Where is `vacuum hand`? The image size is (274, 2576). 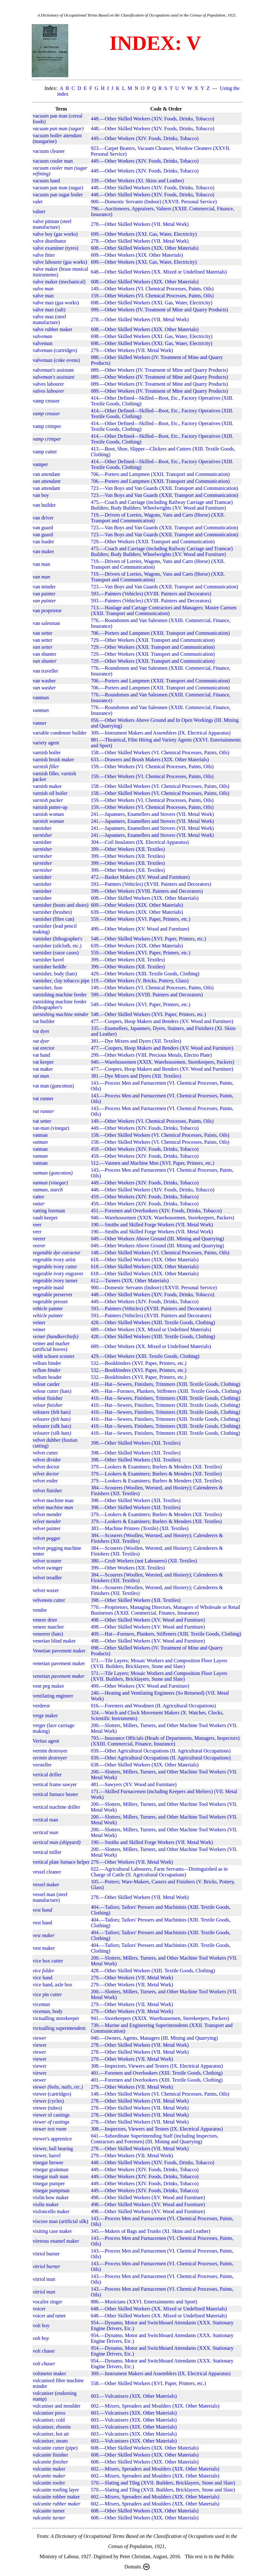 vacuum hand is located at coordinates (46, 180).